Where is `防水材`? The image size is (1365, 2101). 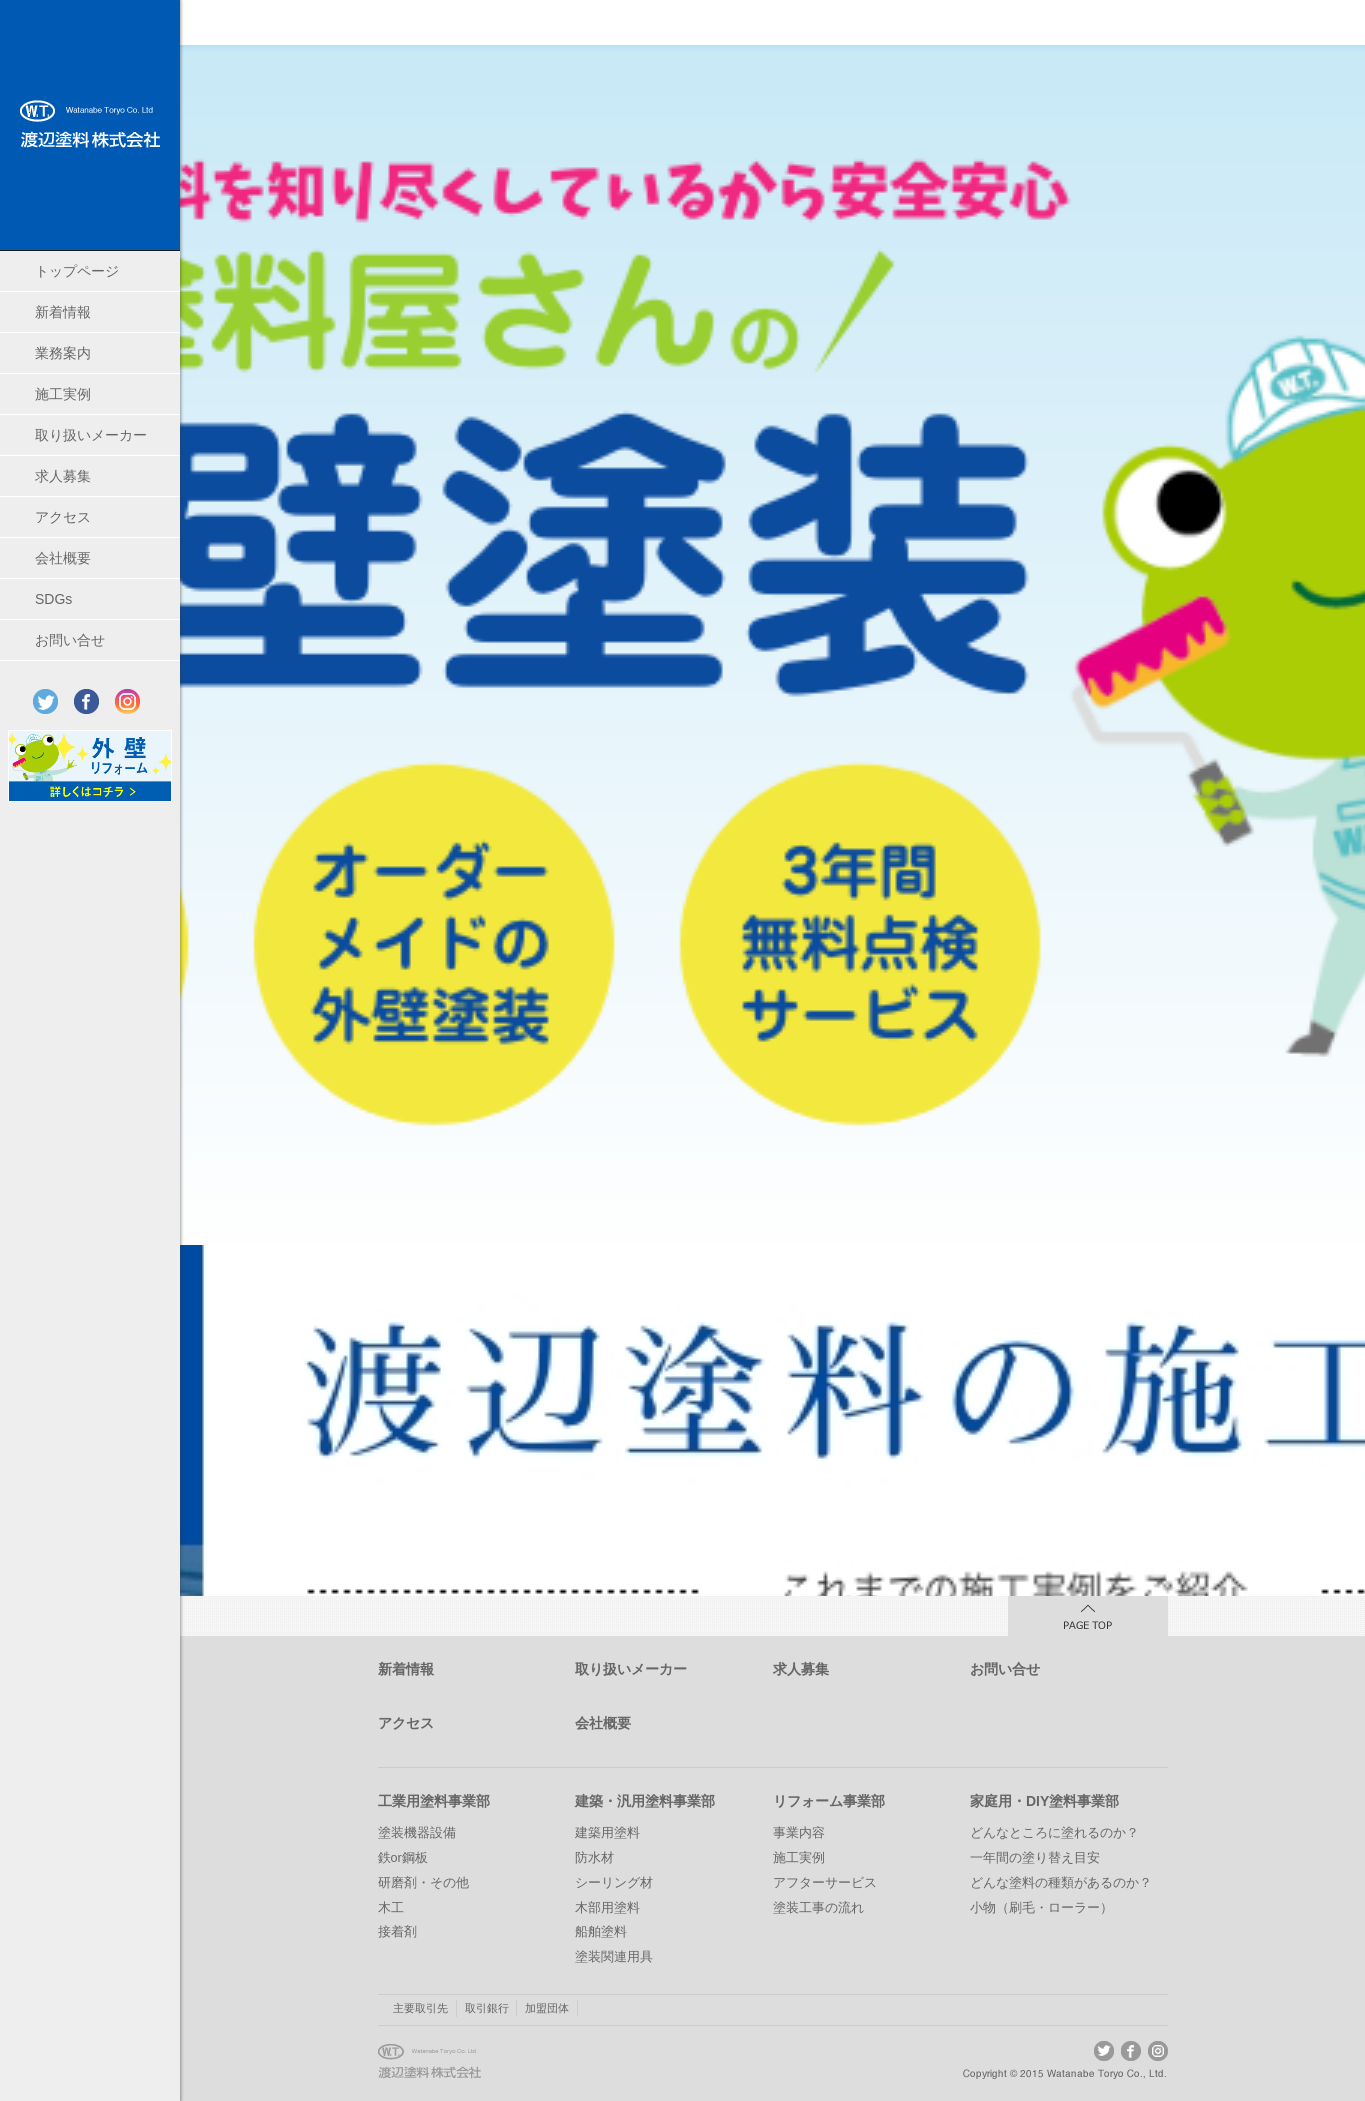
防水材 is located at coordinates (594, 1858).